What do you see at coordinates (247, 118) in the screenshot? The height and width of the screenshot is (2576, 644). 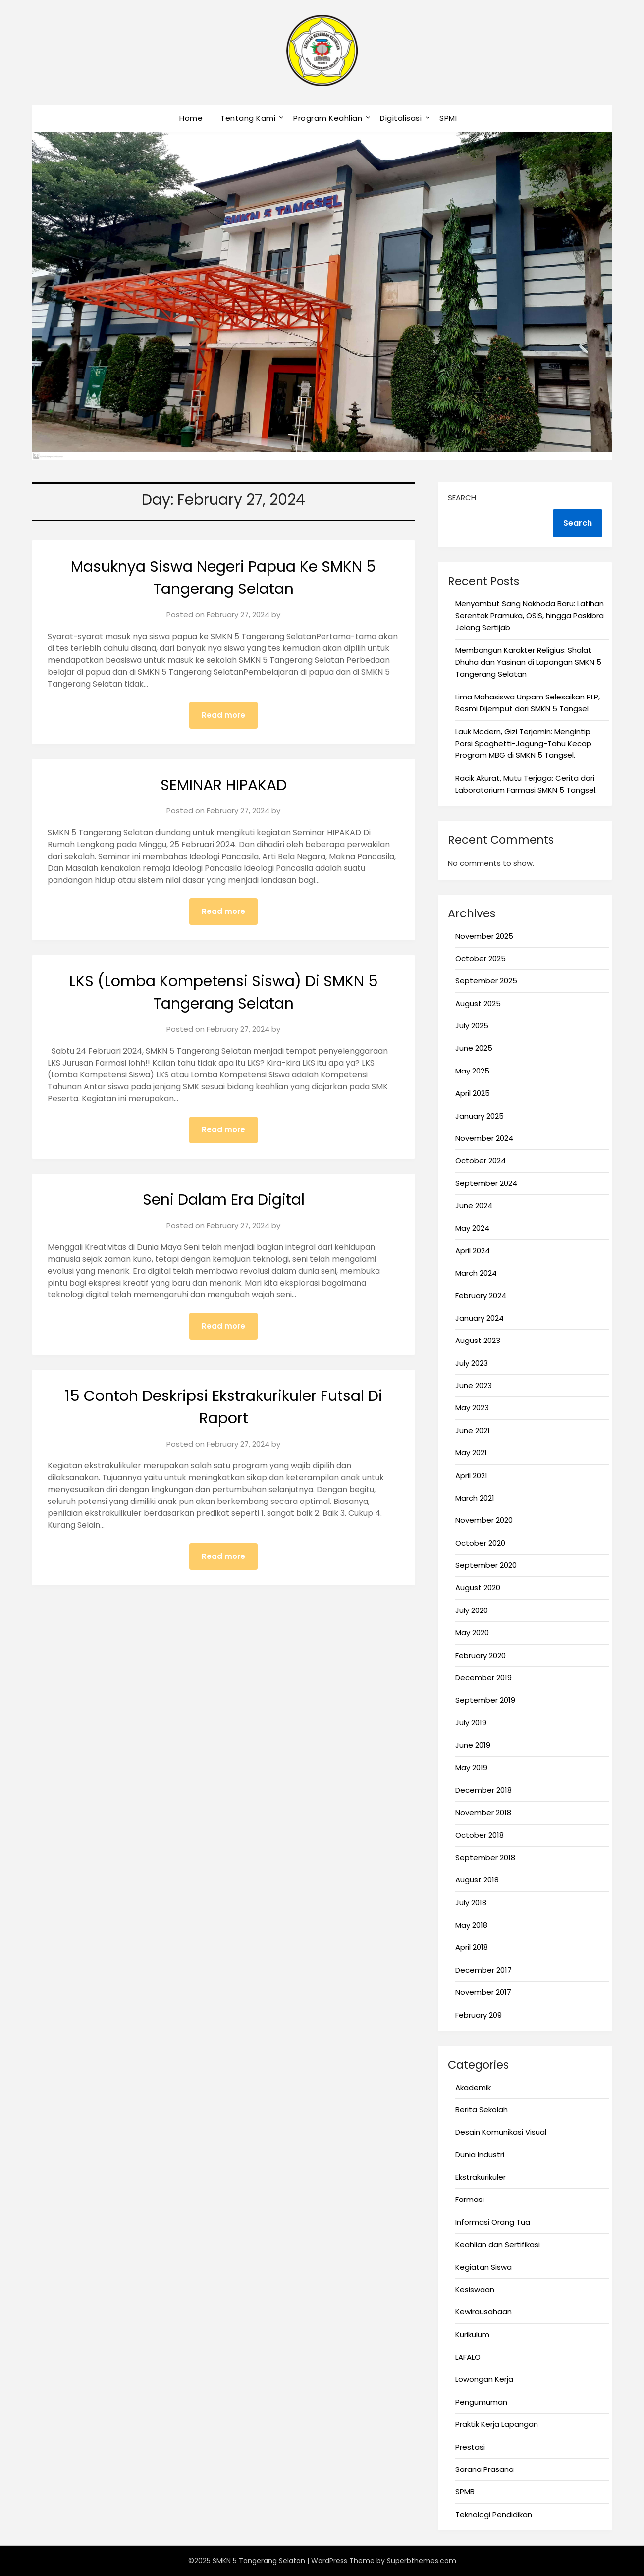 I see `Tentang Kami` at bounding box center [247, 118].